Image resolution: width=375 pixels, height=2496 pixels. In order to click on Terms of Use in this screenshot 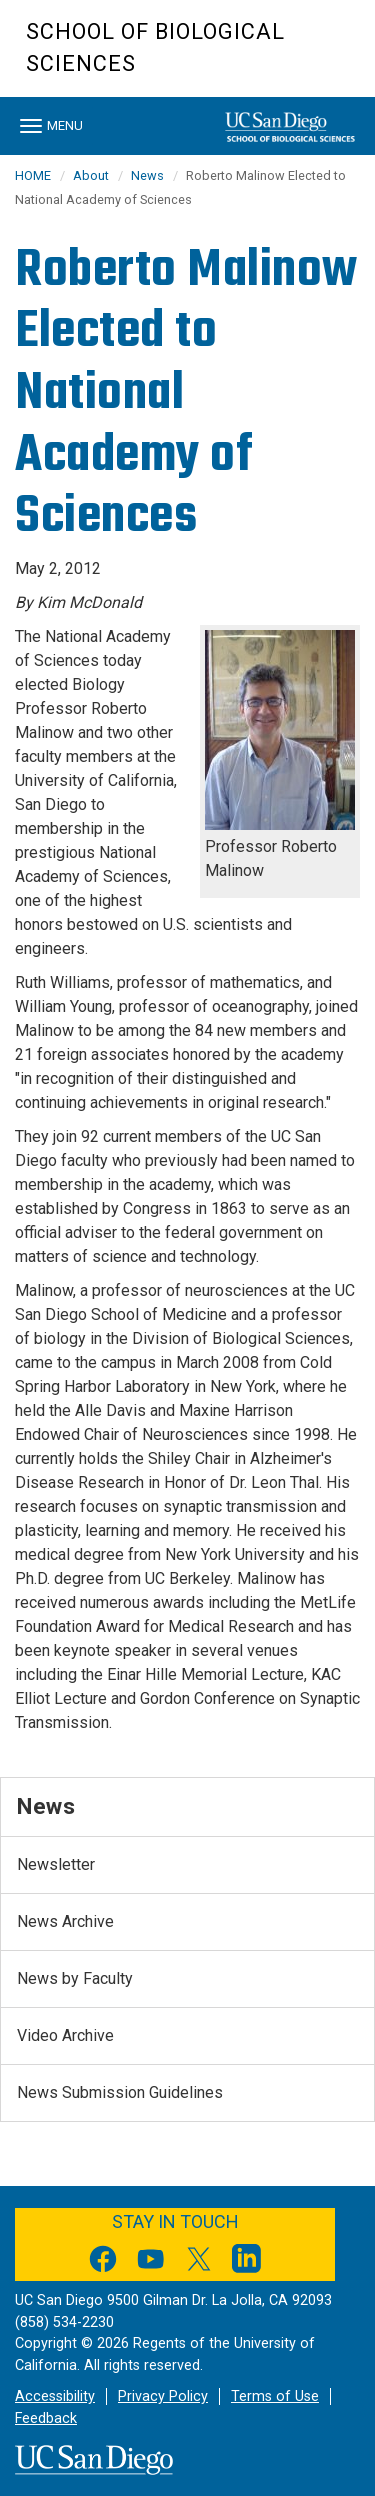, I will do `click(275, 2396)`.